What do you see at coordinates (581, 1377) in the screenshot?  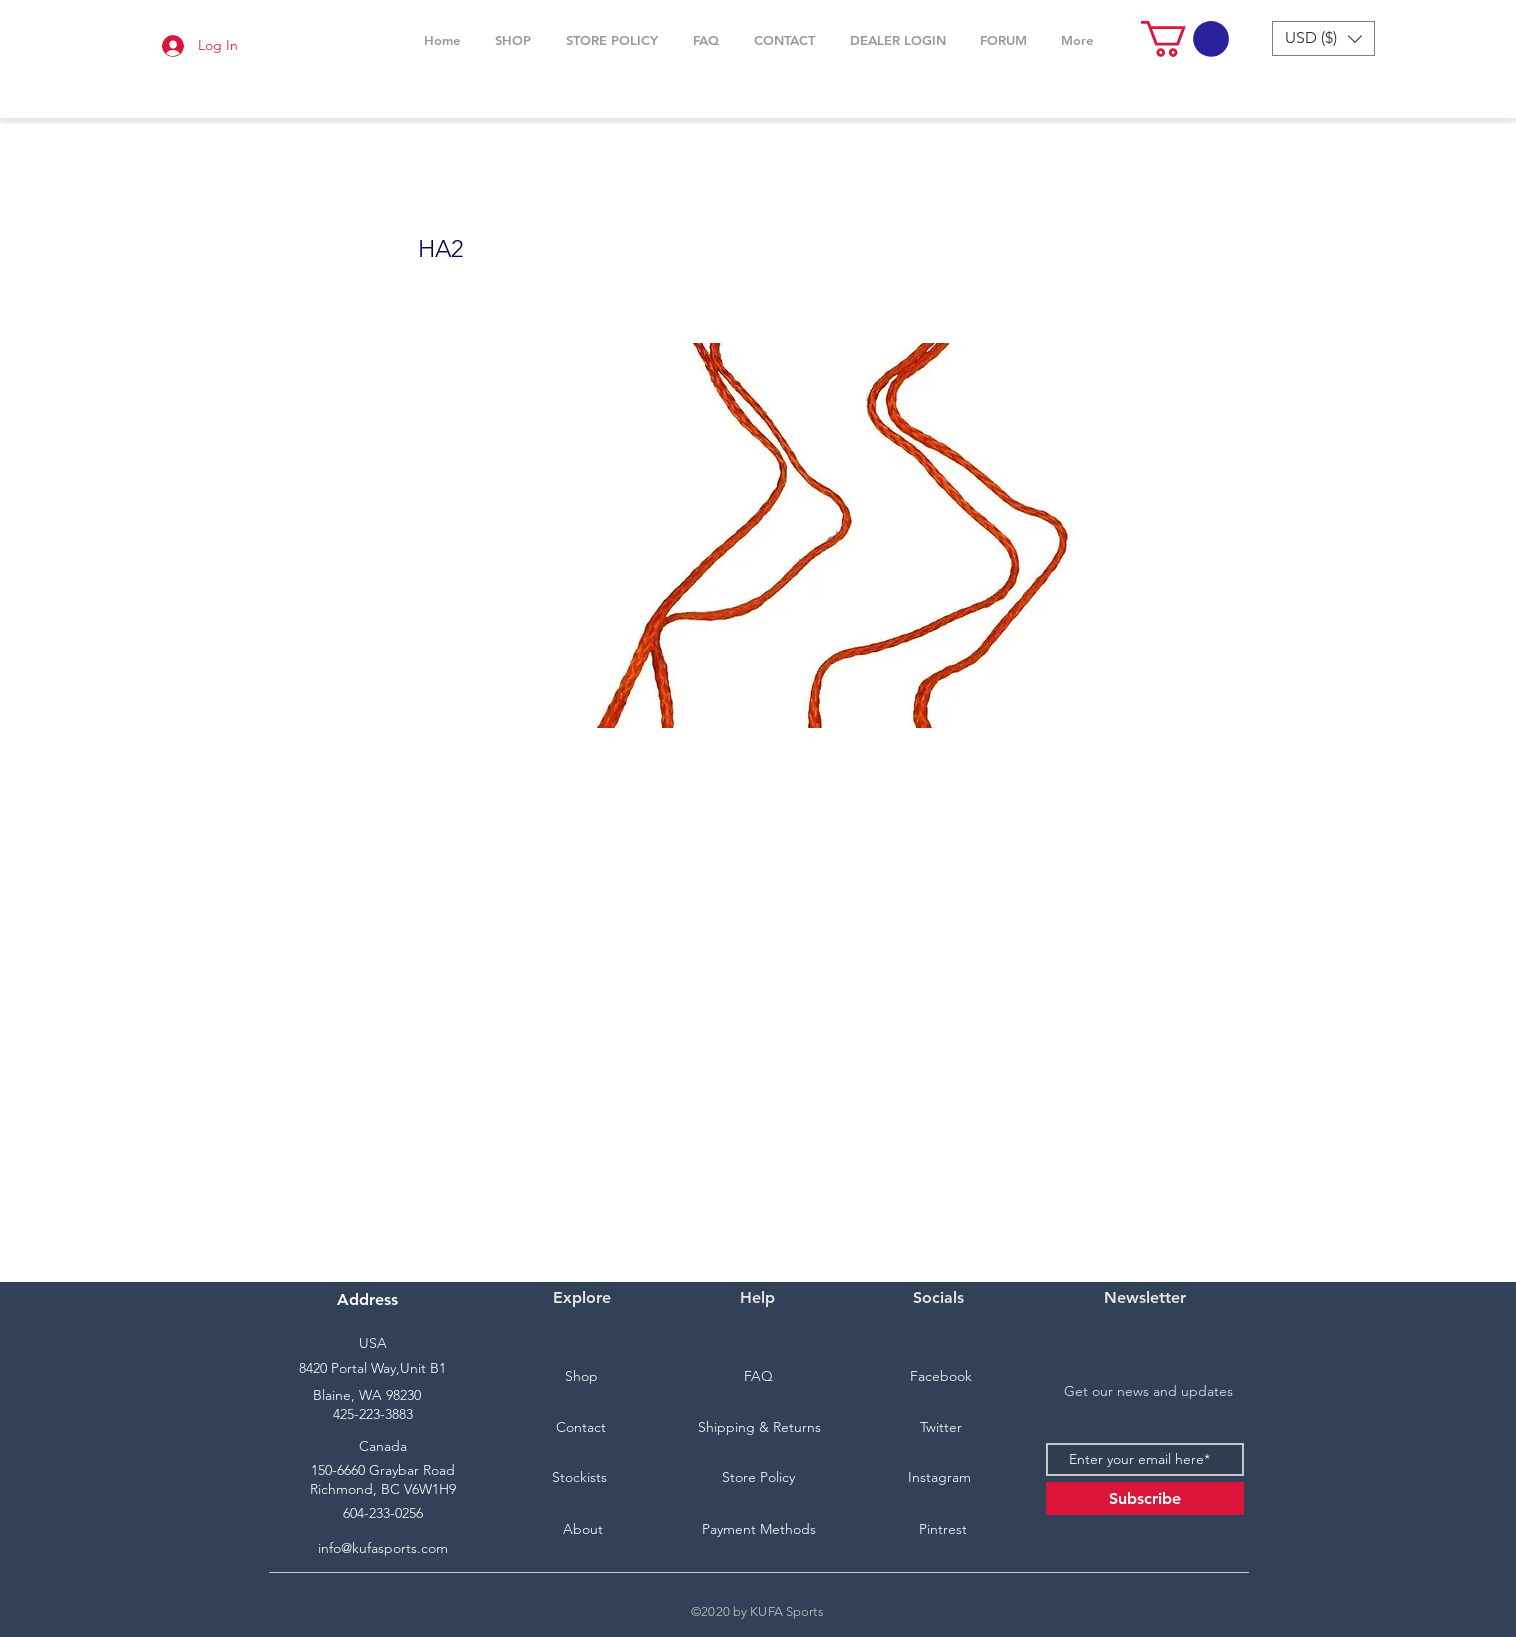 I see `[Shop]` at bounding box center [581, 1377].